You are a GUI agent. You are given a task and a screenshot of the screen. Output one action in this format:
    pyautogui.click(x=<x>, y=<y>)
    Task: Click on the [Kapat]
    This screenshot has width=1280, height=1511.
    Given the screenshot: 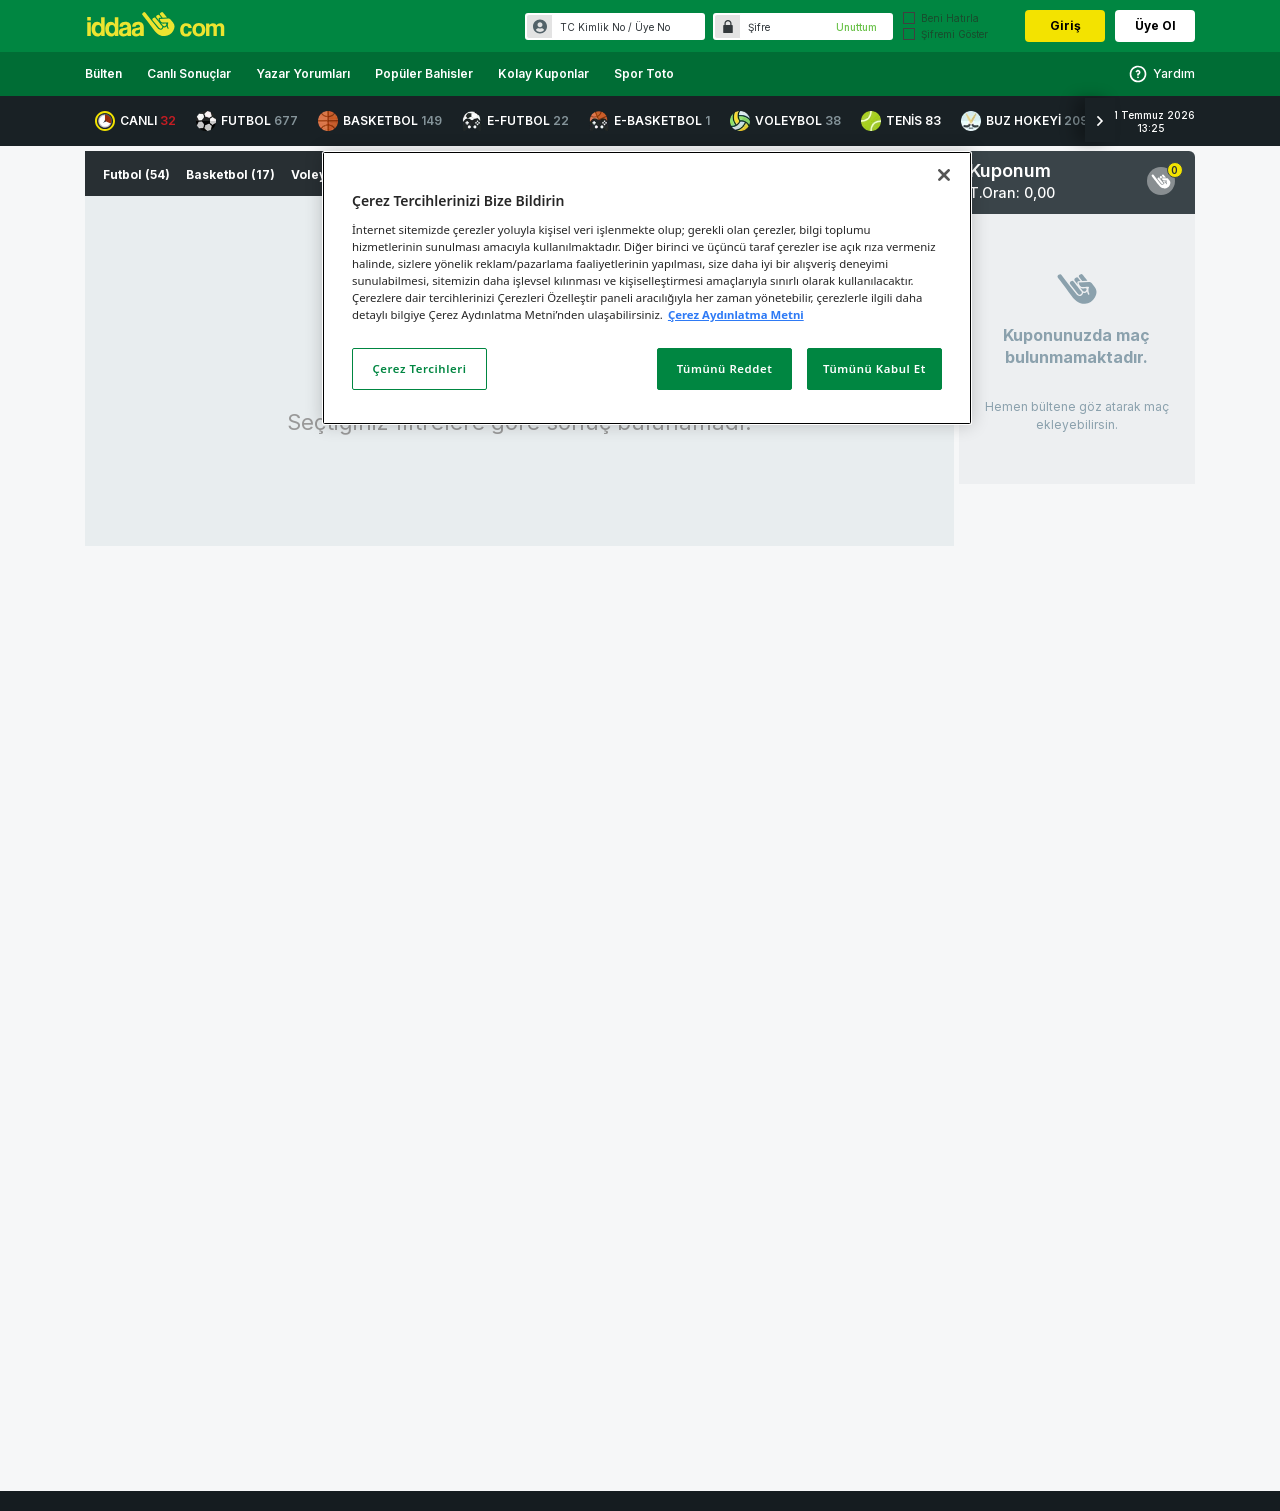 What is the action you would take?
    pyautogui.click(x=944, y=175)
    